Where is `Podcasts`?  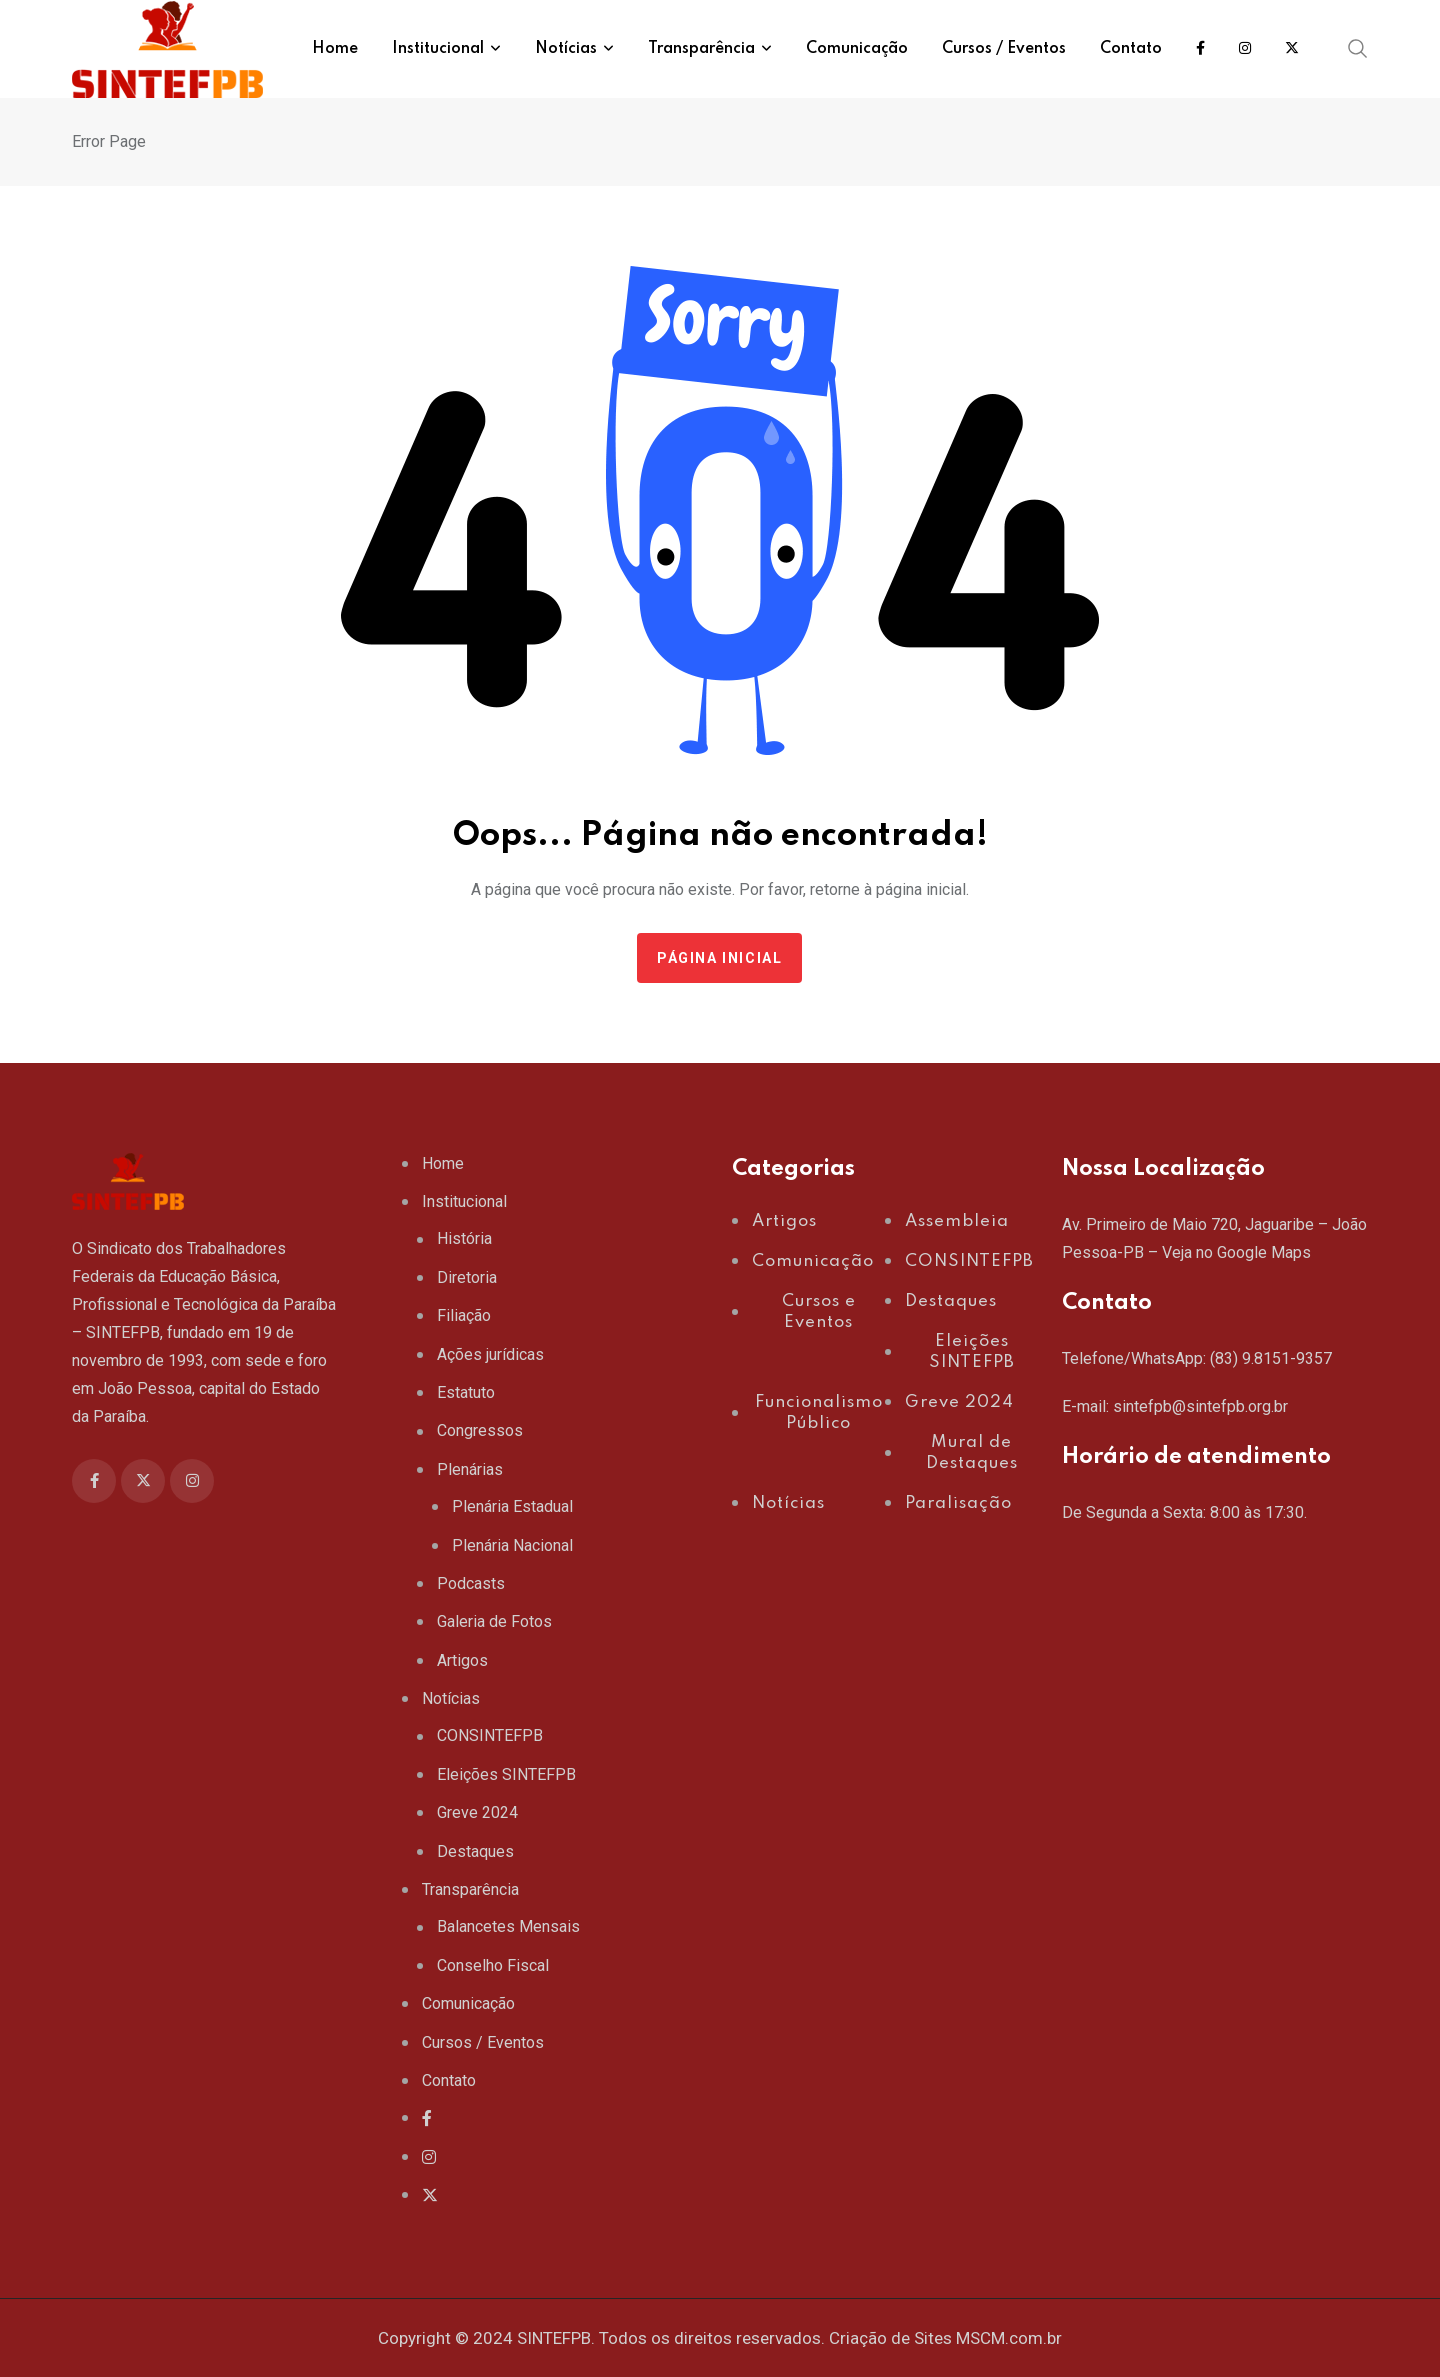 Podcasts is located at coordinates (471, 1583).